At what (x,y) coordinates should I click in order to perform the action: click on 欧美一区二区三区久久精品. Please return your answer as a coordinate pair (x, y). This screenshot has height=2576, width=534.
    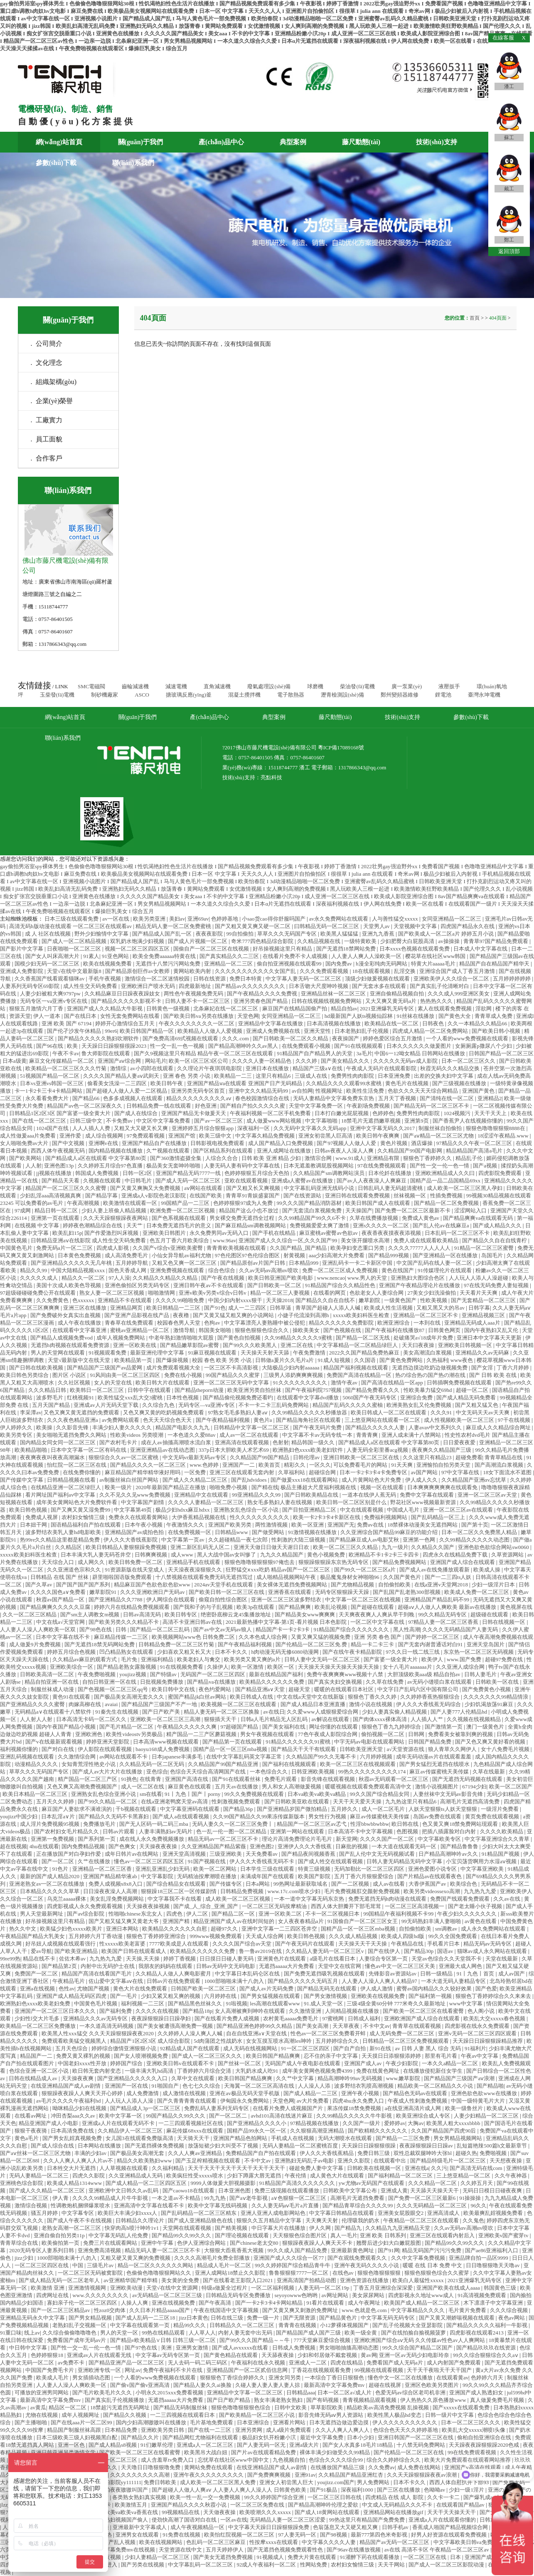
    Looking at the image, I should click on (346, 1547).